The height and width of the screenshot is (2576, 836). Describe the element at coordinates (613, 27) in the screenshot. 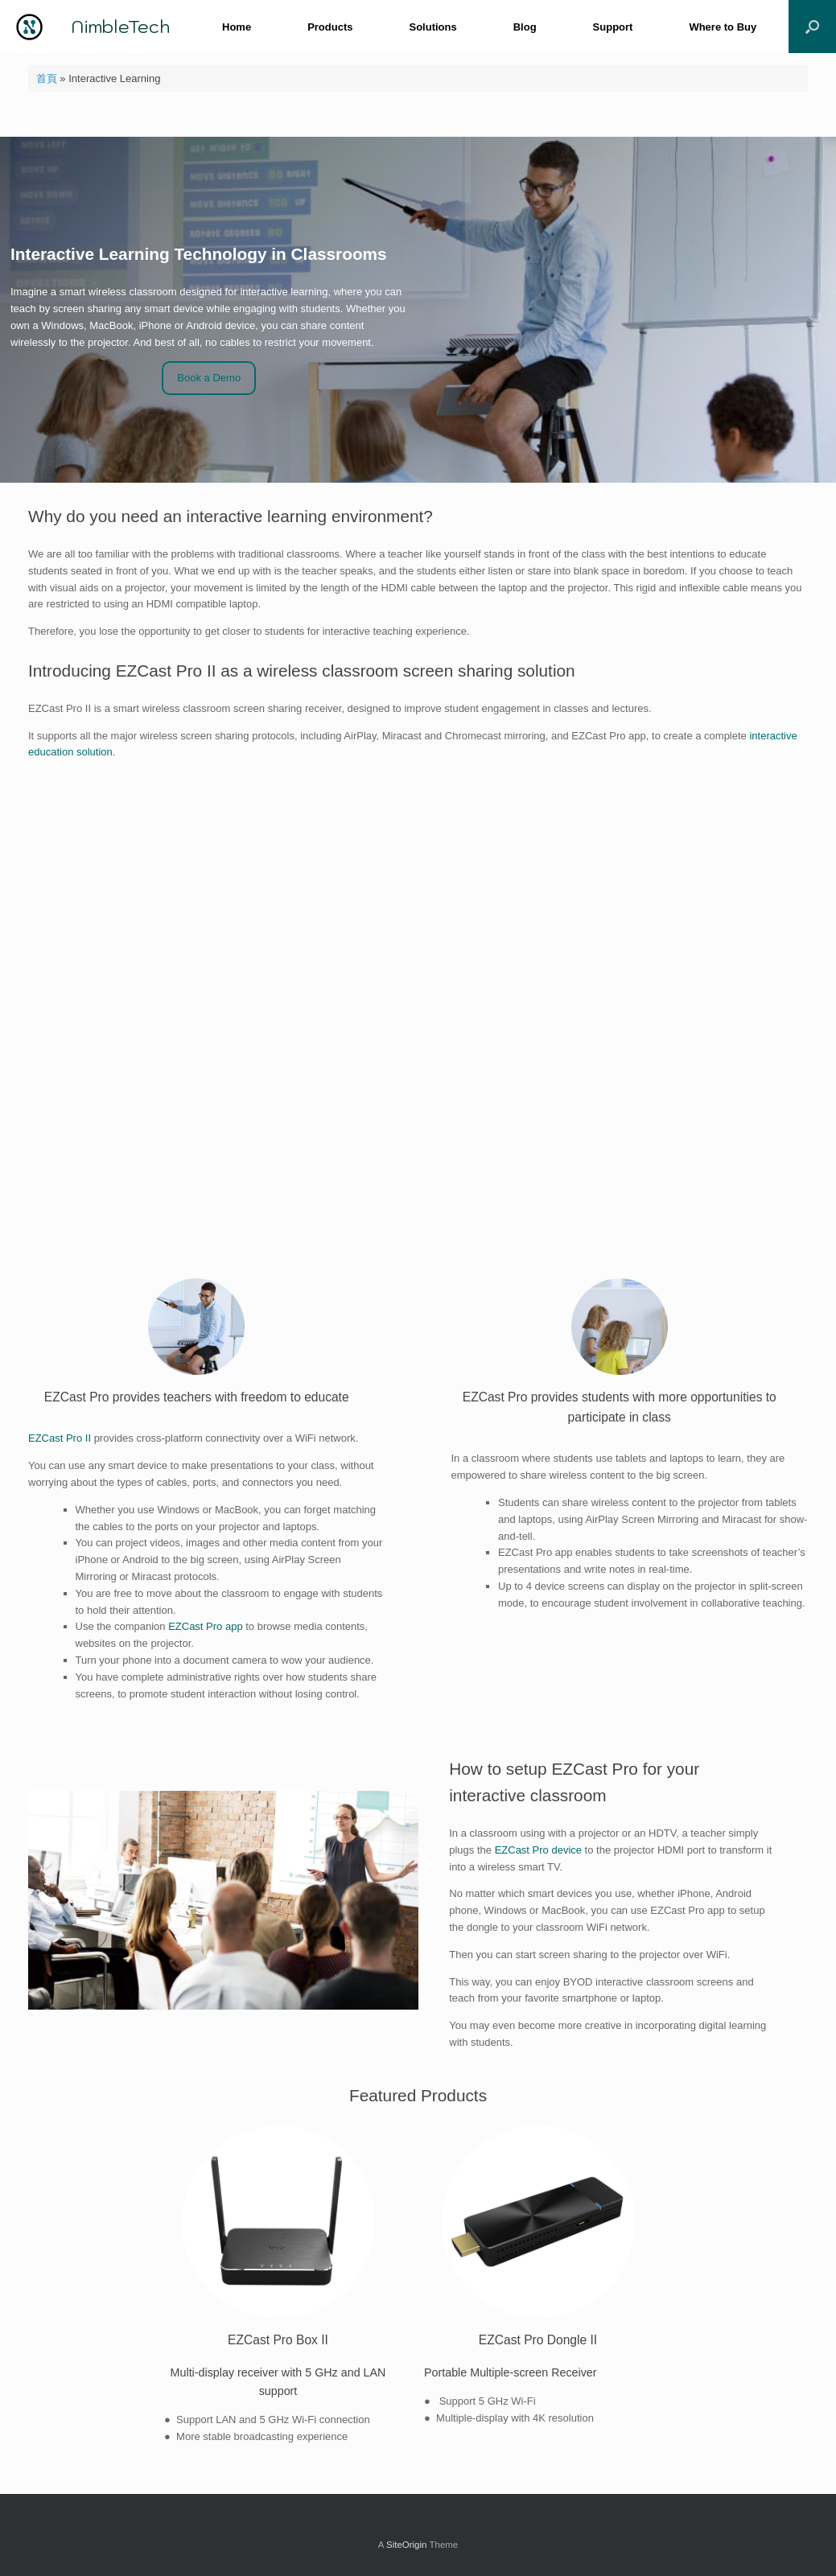

I see `Support` at that location.